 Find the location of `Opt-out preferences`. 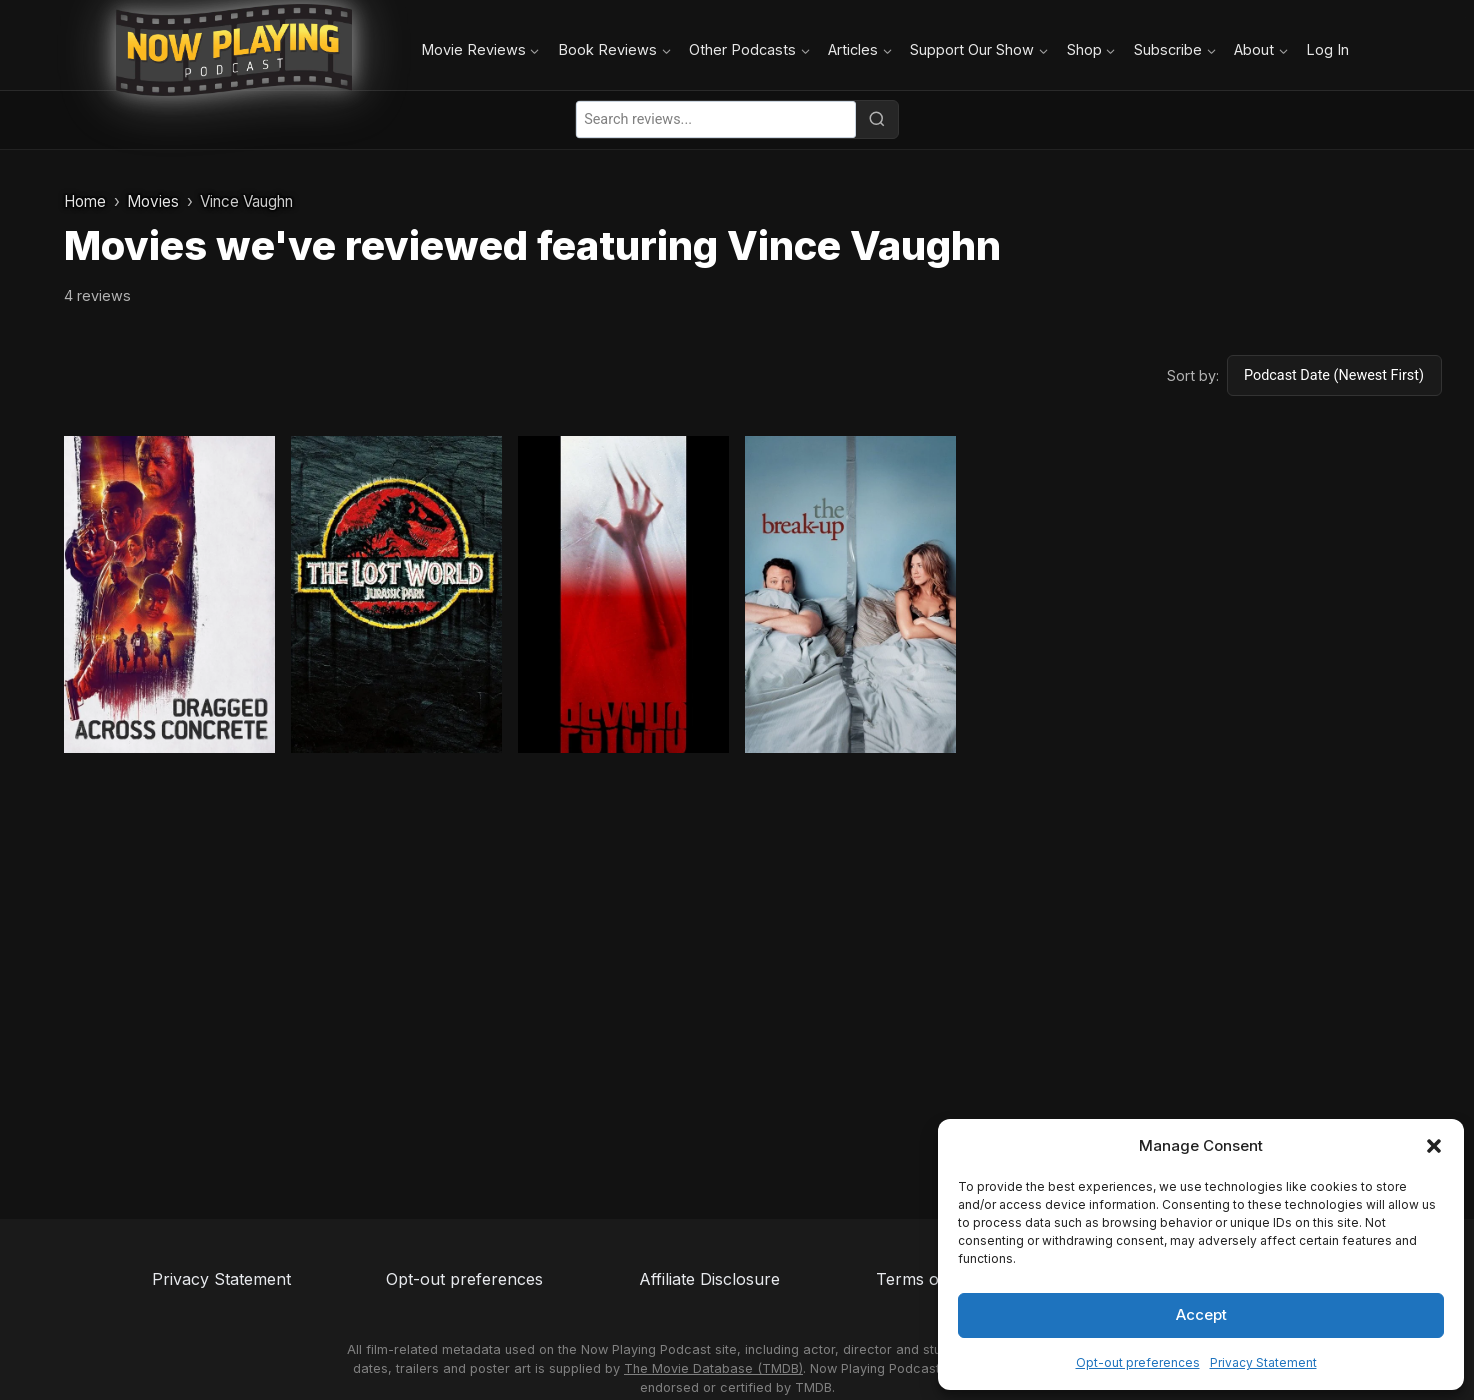

Opt-out preferences is located at coordinates (1138, 1362).